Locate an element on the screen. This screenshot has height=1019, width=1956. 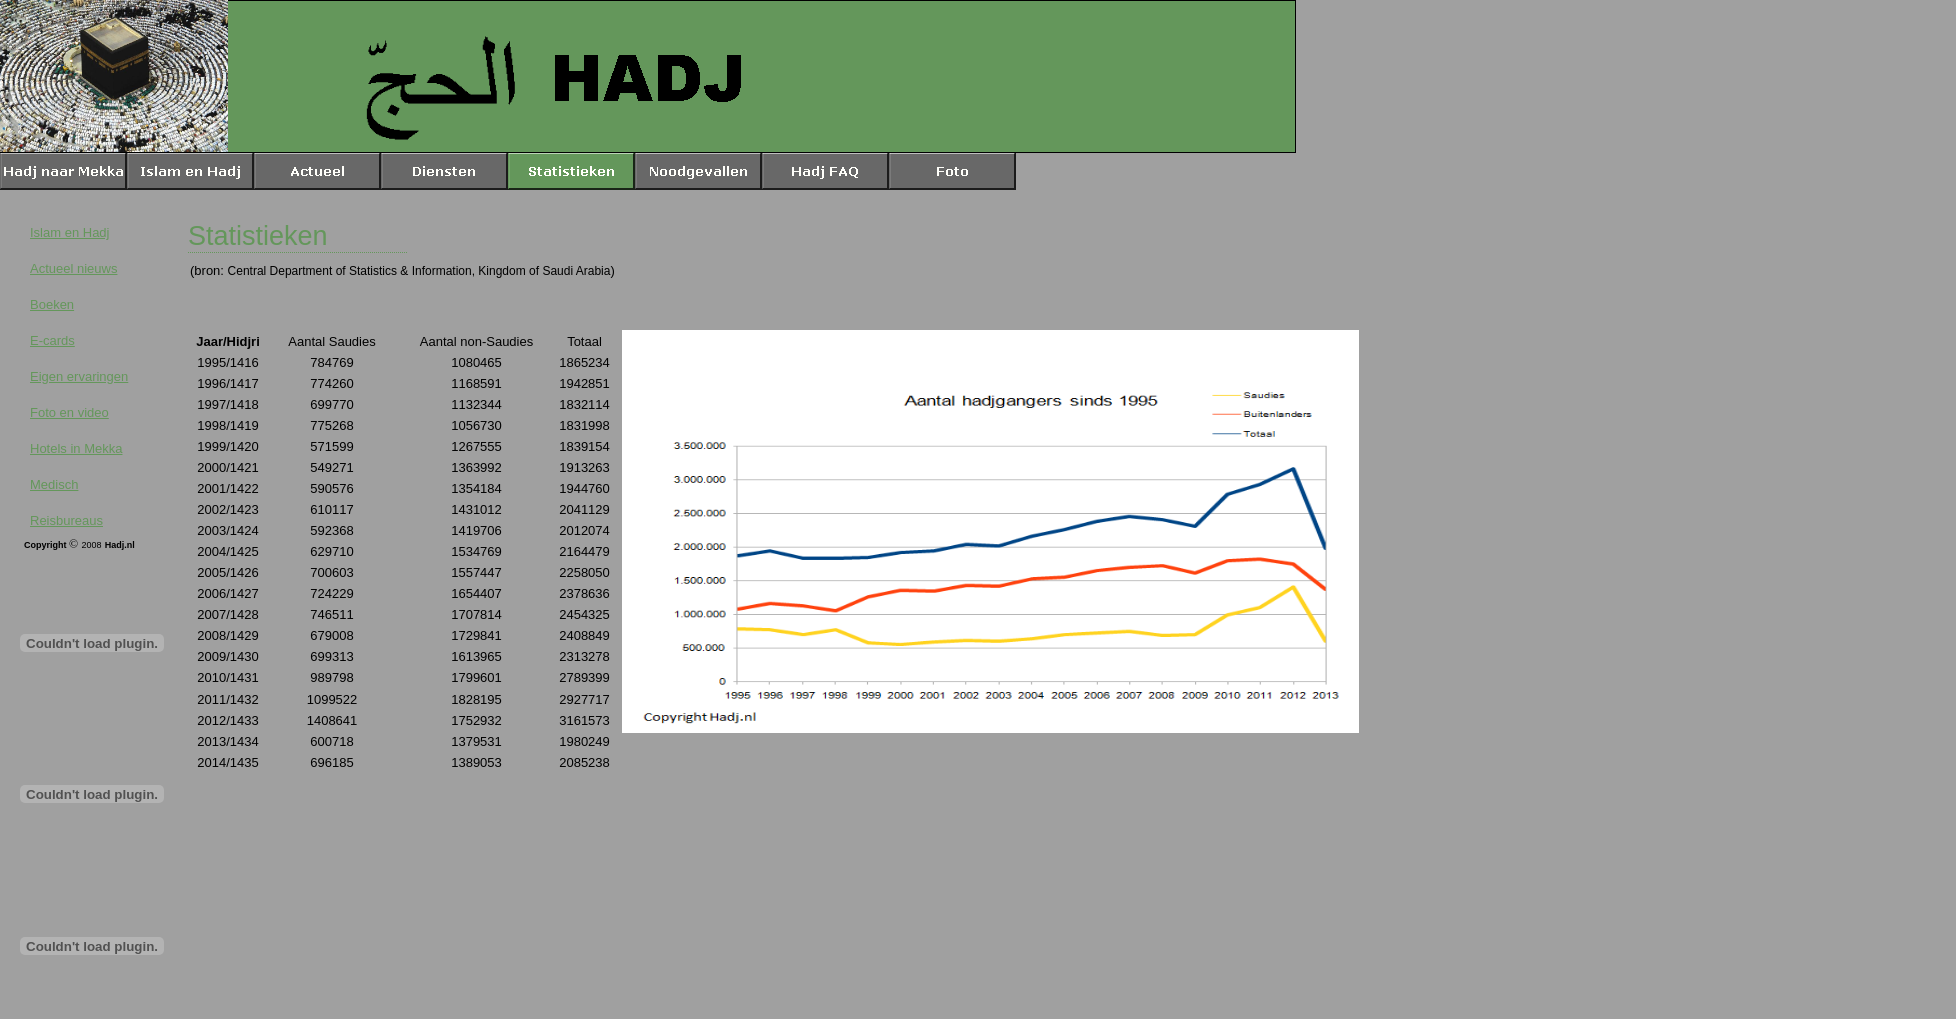
Actueel nieuws is located at coordinates (73, 268).